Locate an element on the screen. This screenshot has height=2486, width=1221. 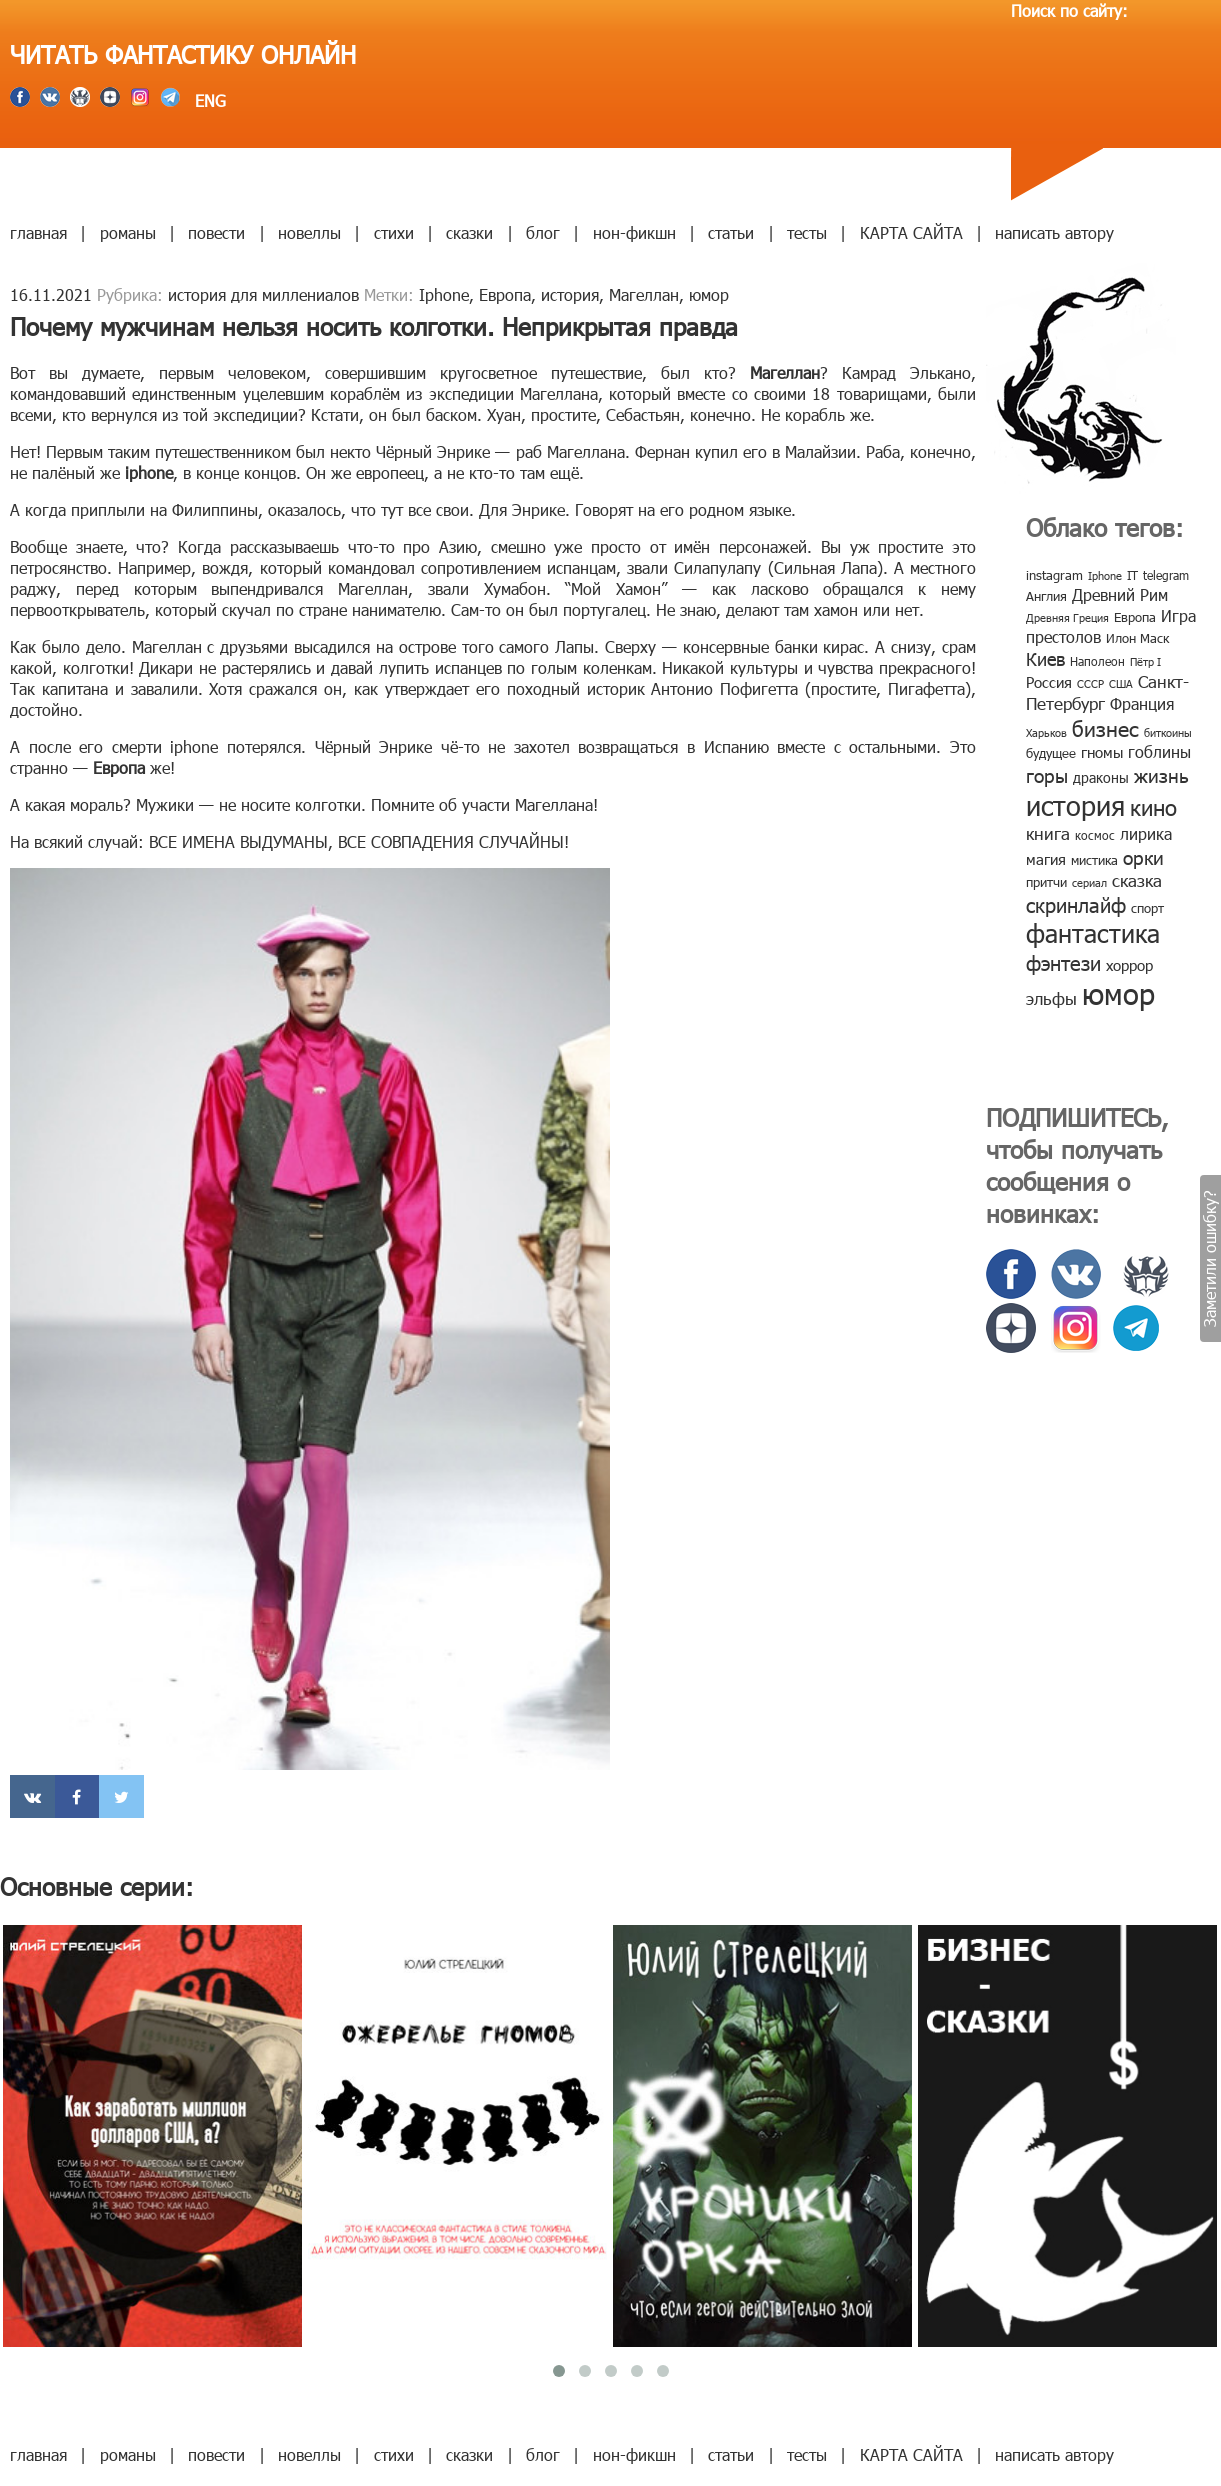
Англия [Англия (9 элементов)] is located at coordinates (1046, 596).